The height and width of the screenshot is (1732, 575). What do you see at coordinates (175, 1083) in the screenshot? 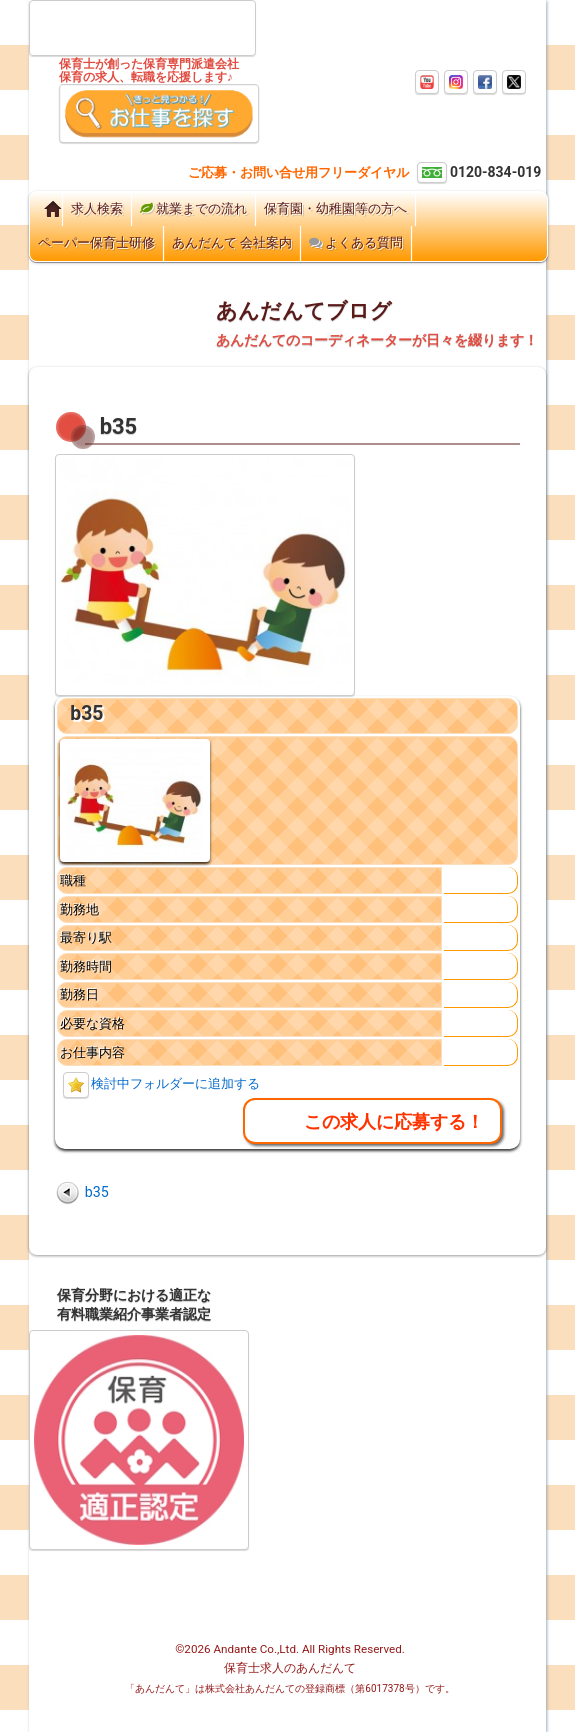
I see `検討中フォルダーに追加する` at bounding box center [175, 1083].